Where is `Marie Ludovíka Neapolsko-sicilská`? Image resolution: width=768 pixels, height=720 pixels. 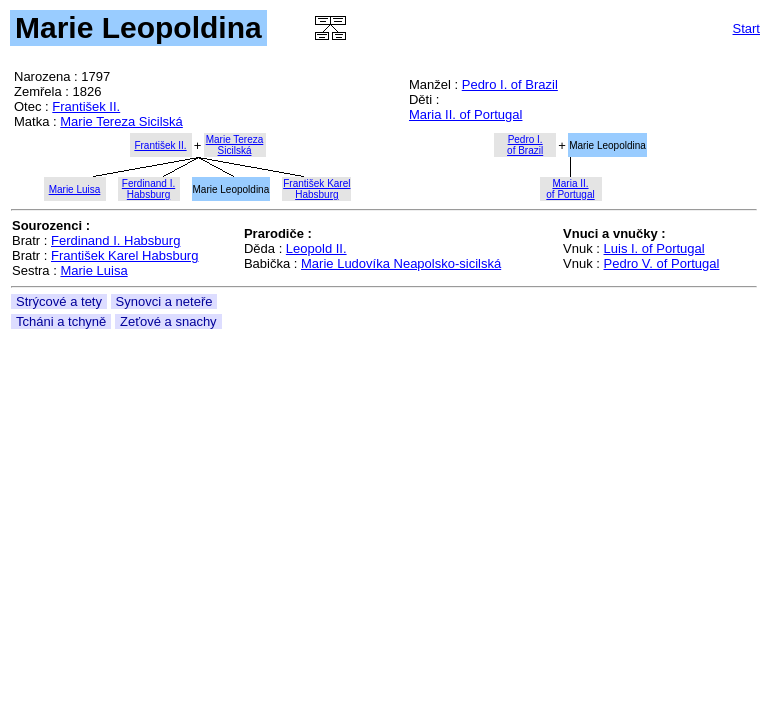 Marie Ludovíka Neapolsko-sicilská is located at coordinates (401, 263).